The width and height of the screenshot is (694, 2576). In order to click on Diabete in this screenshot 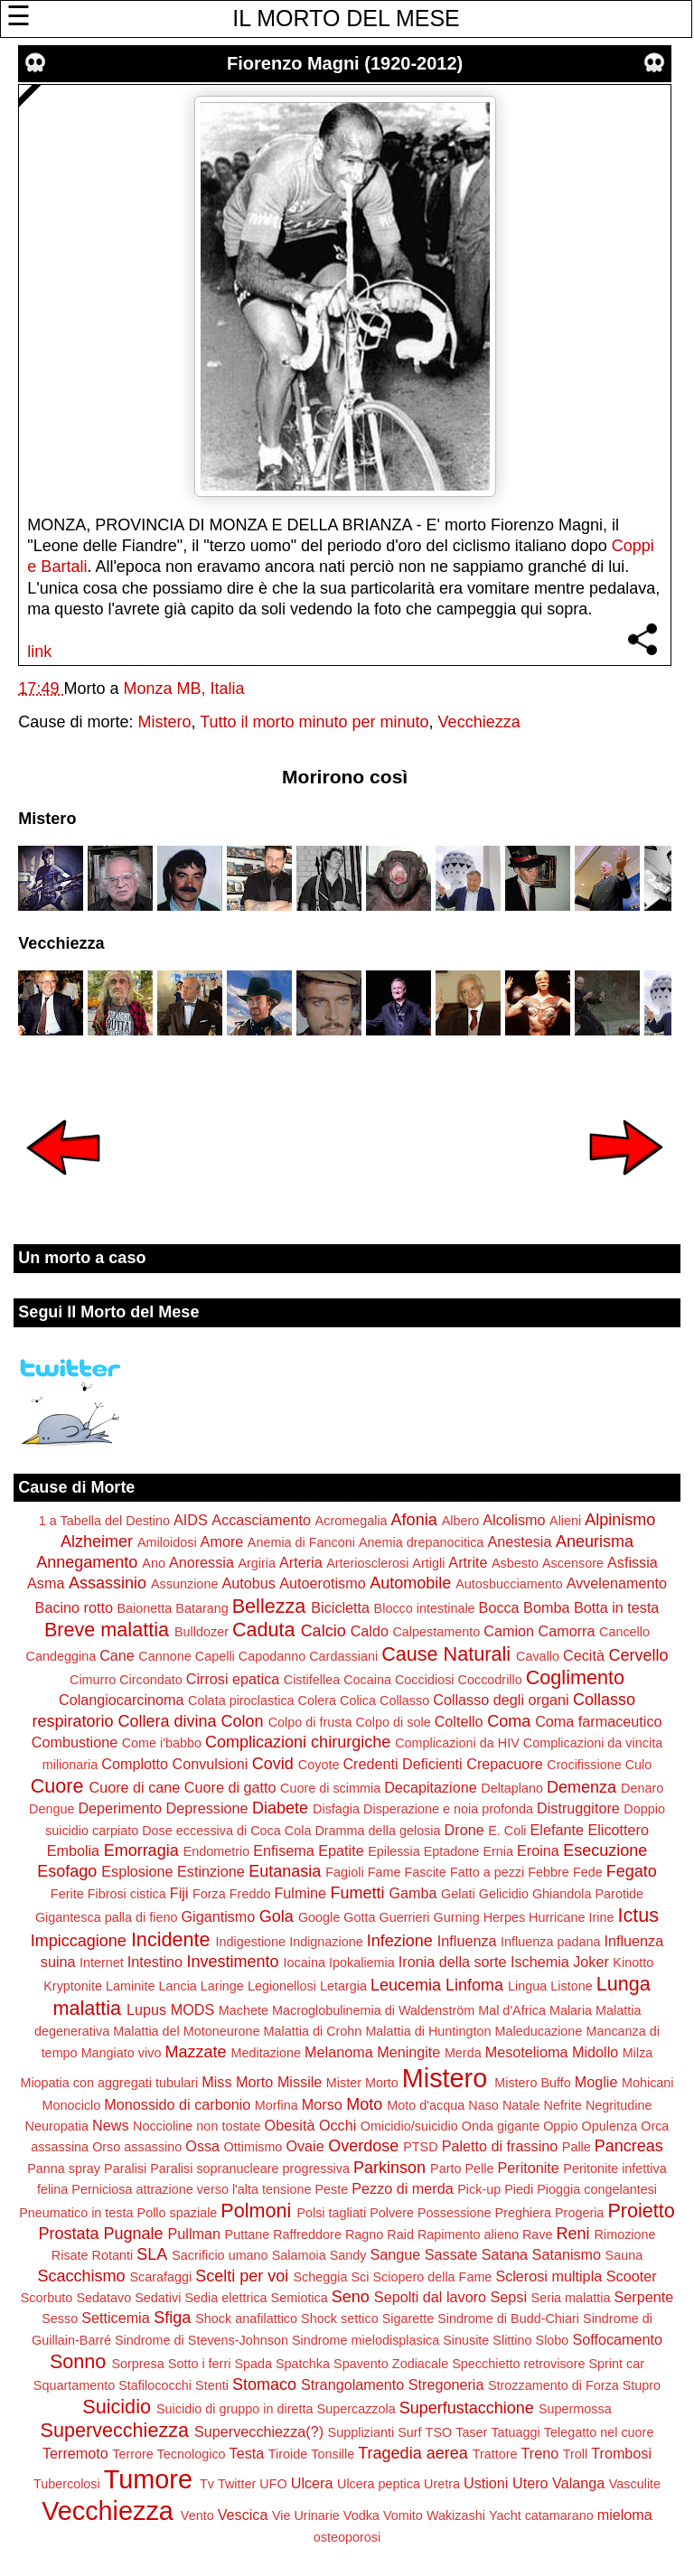, I will do `click(280, 1808)`.